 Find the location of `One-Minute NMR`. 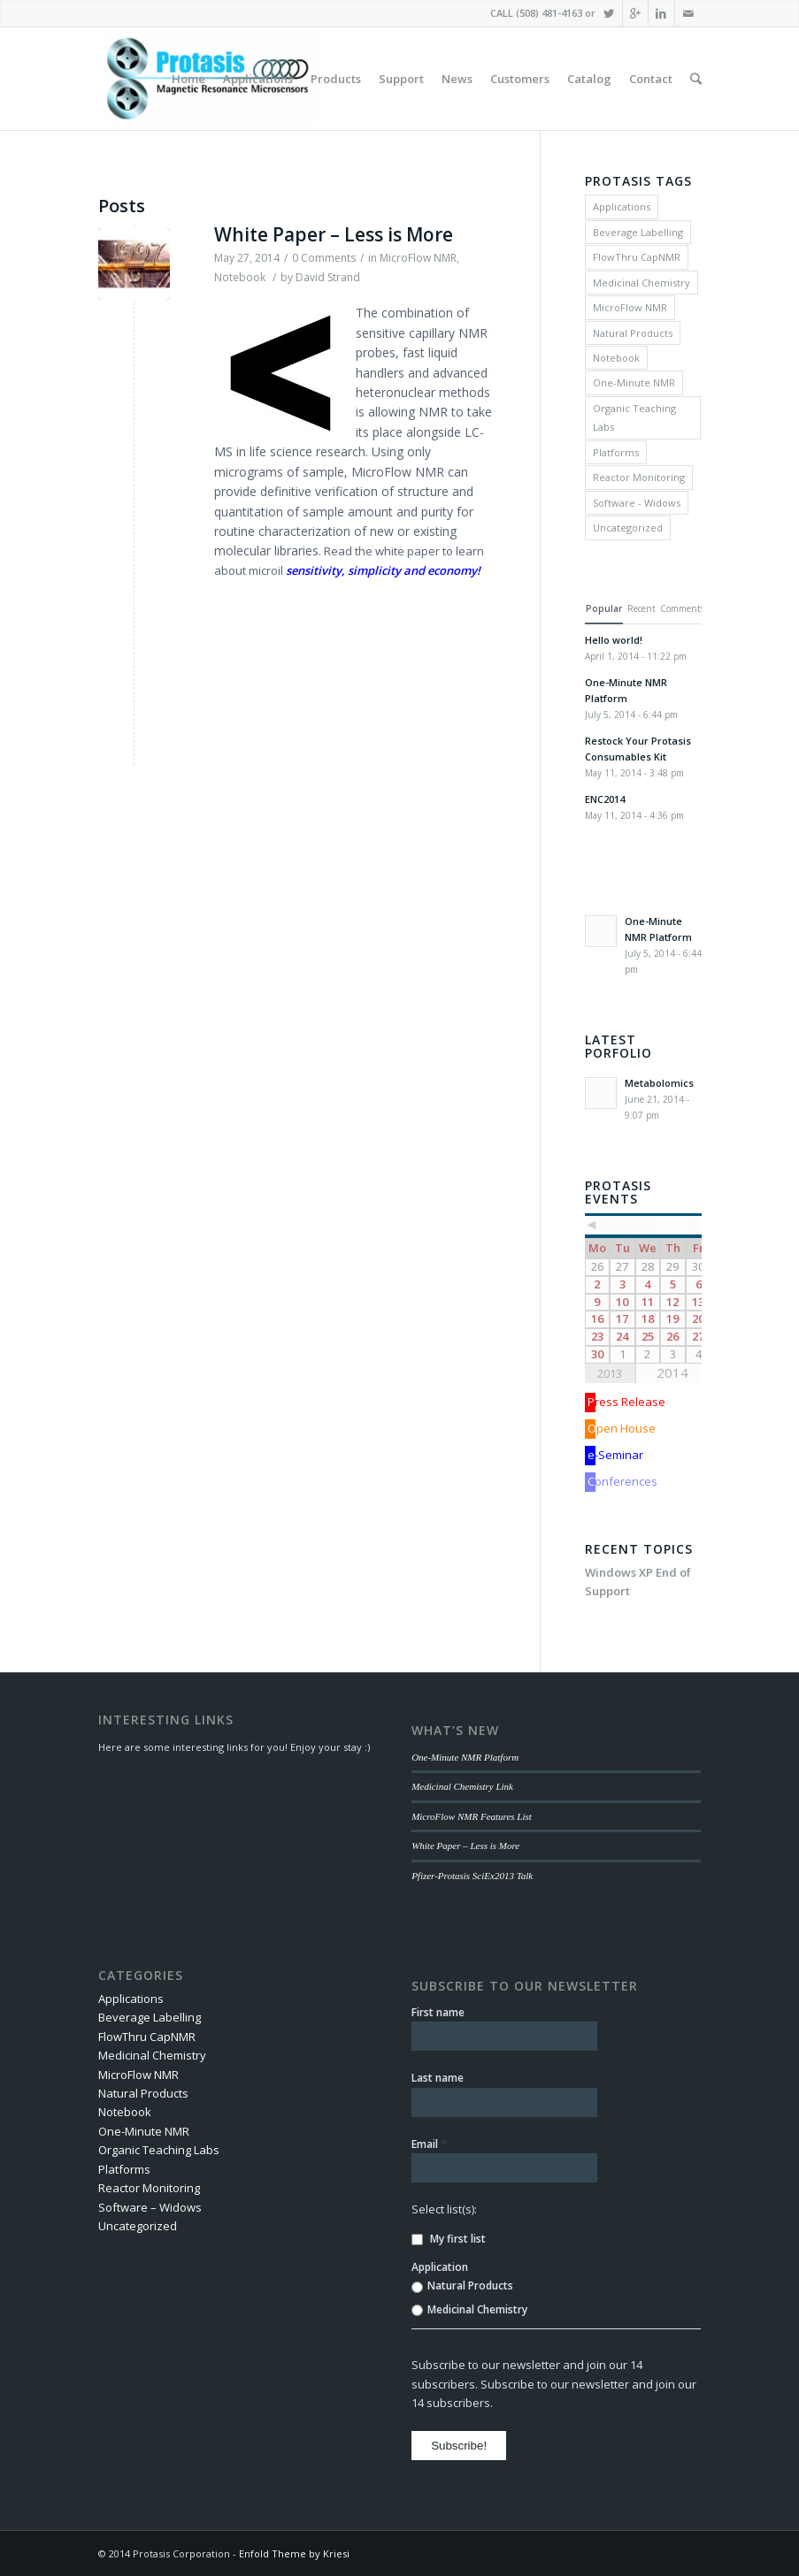

One-Minute NMR is located at coordinates (634, 382).